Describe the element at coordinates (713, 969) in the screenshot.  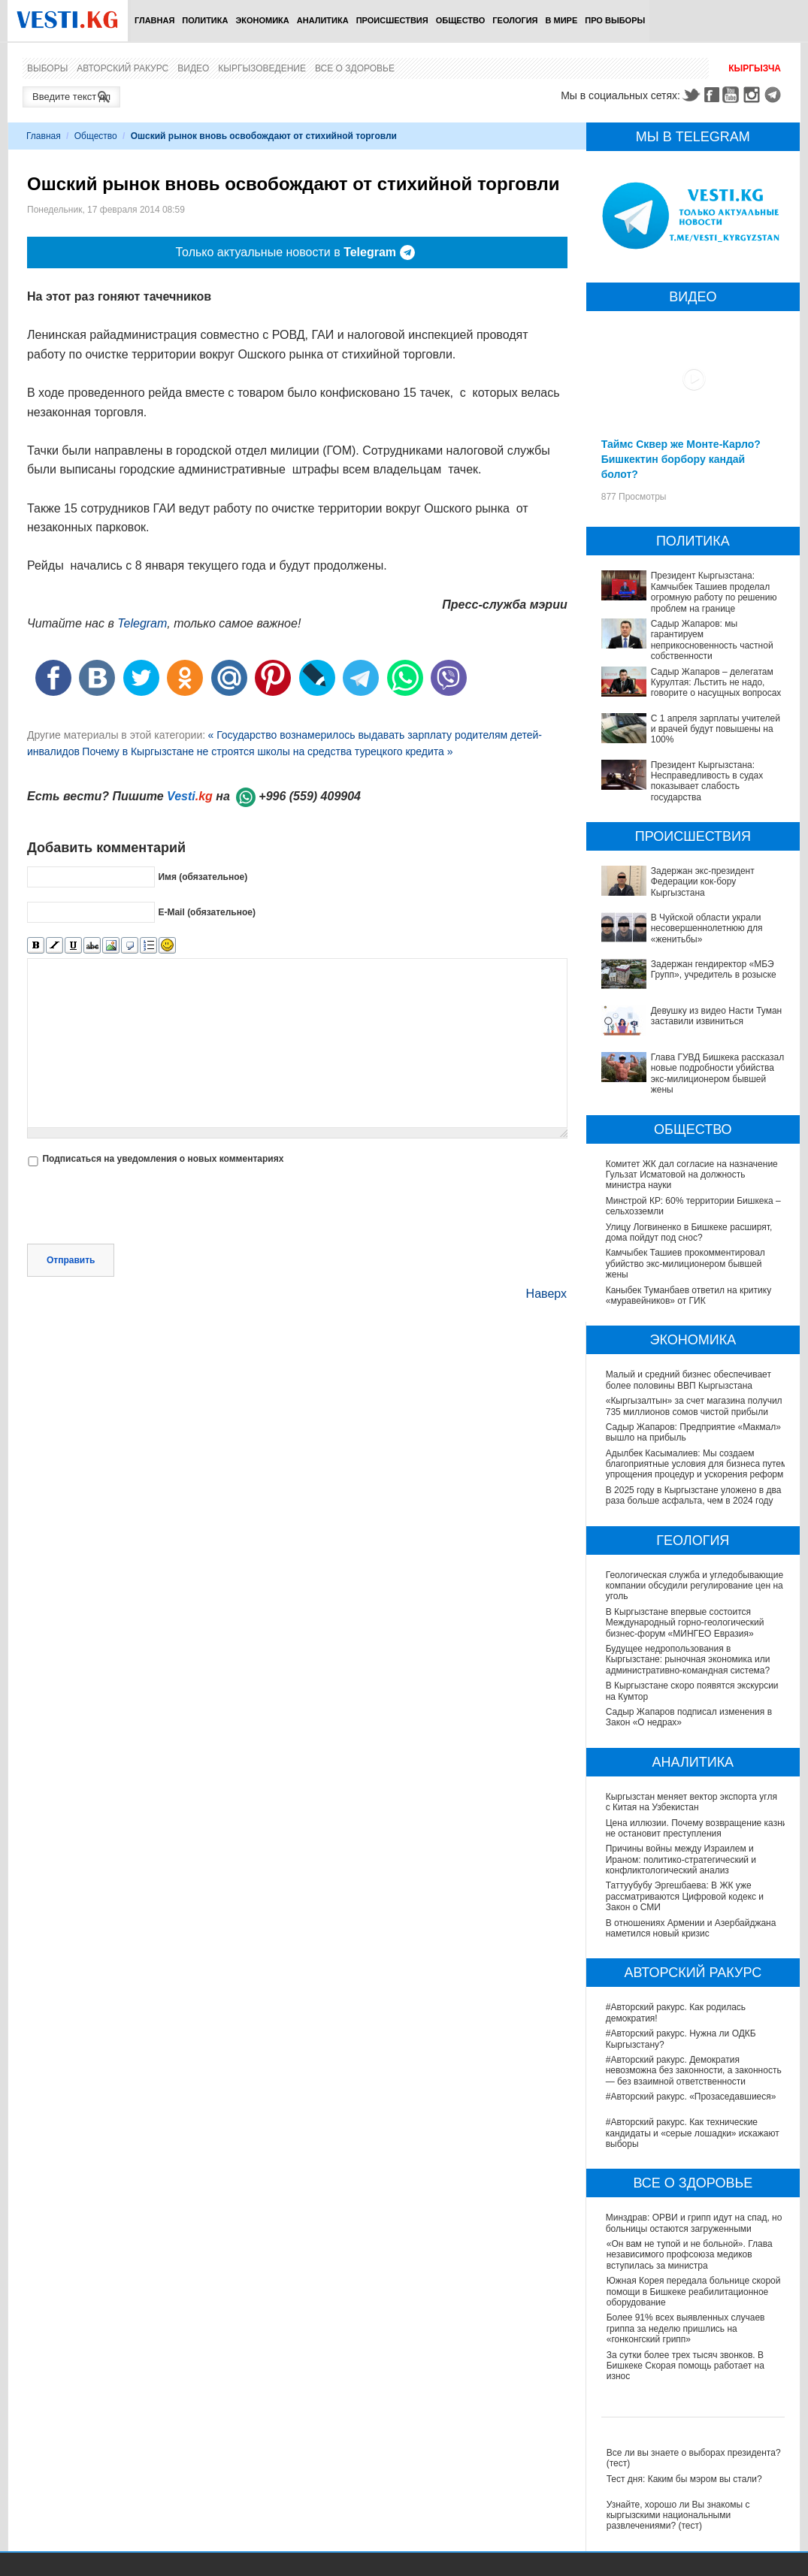
I see `Задержан гендиректор «МБЭ Групп», учредитель в розыске` at that location.